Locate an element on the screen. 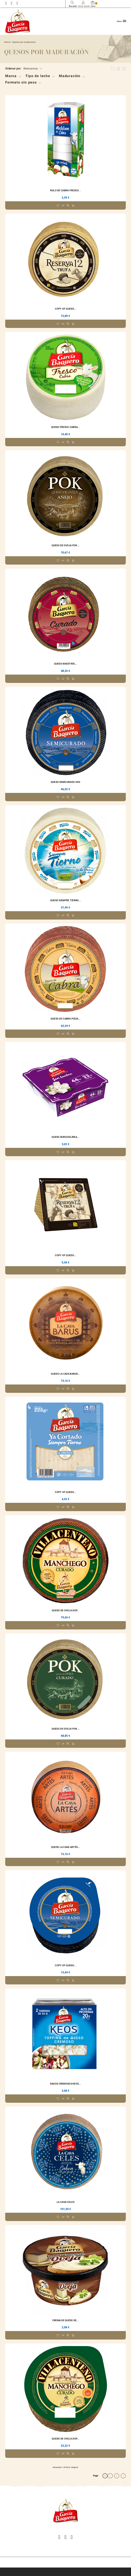 The height and width of the screenshot is (2576, 131). Queso Semicurado 3Kg is located at coordinates (65, 782).